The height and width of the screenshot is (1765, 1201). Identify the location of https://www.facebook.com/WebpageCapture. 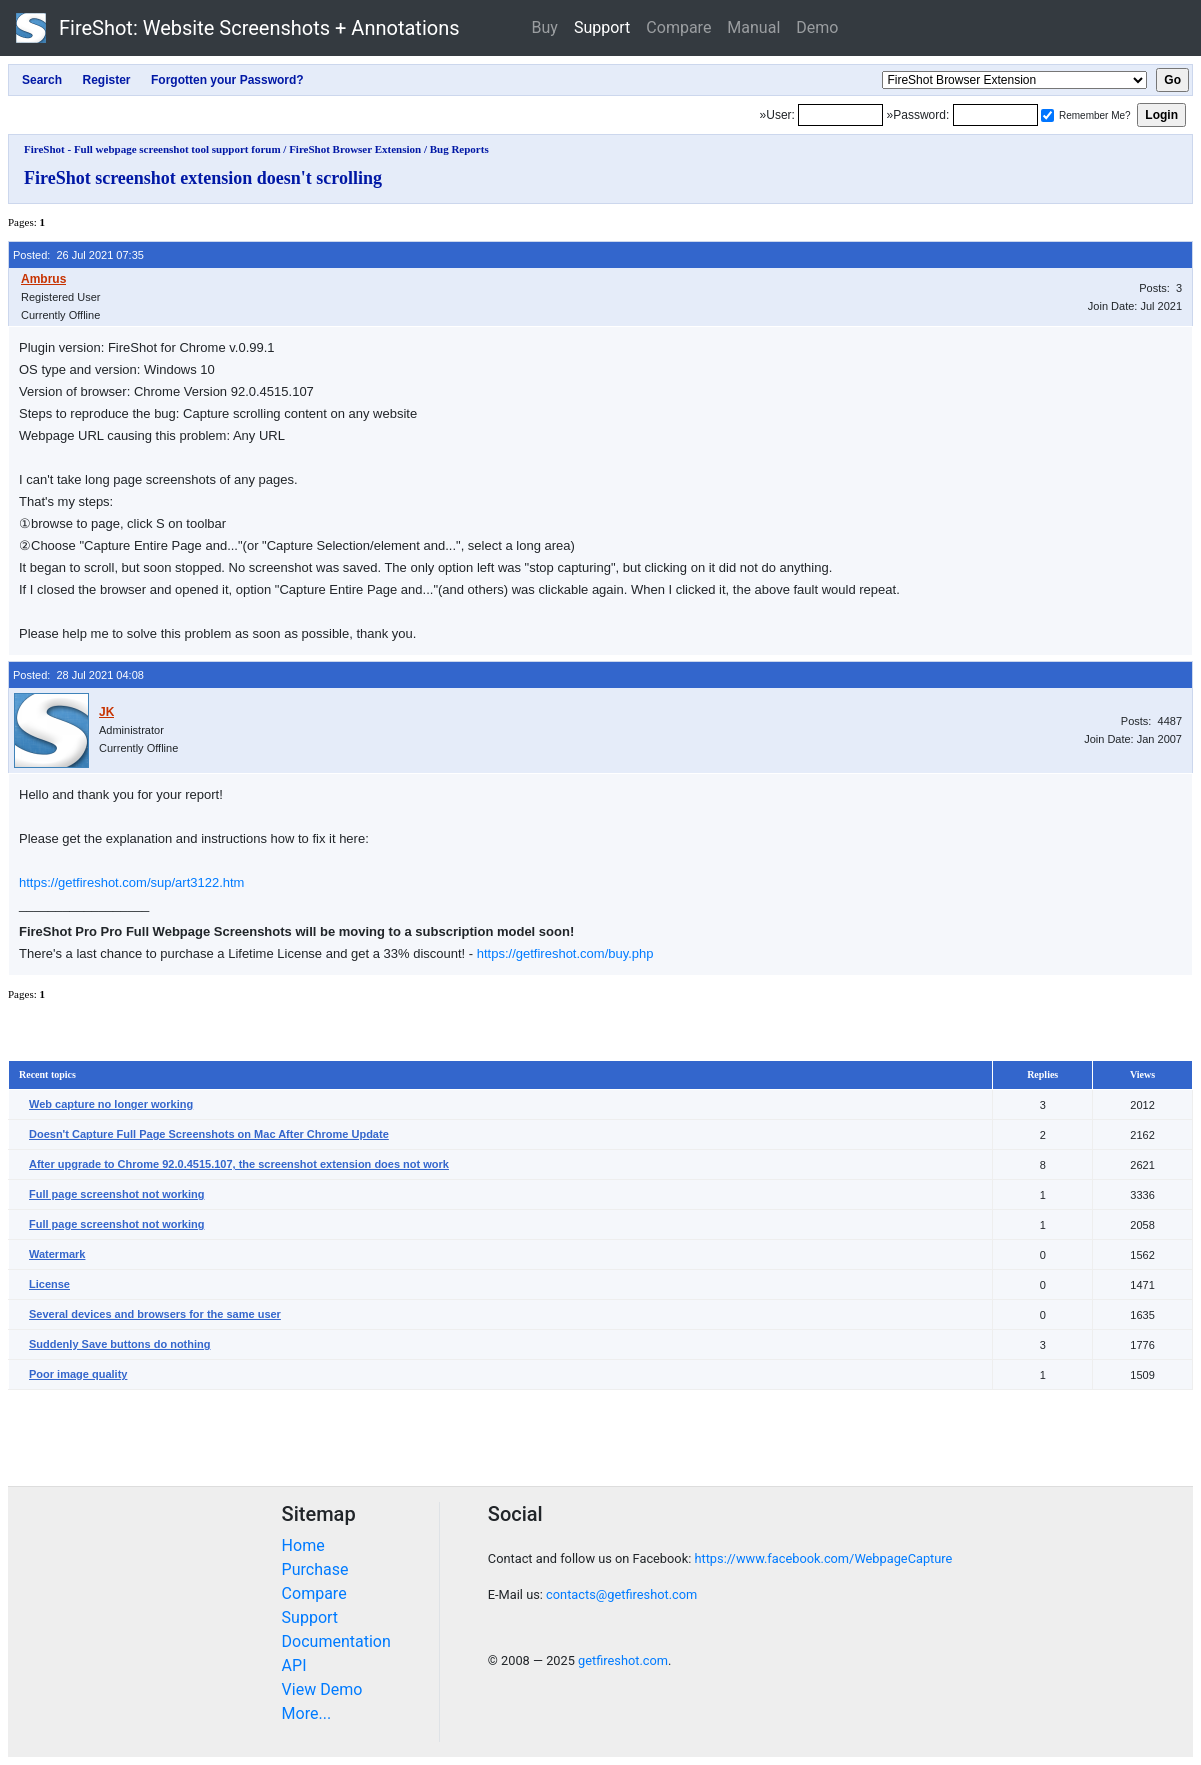
(823, 1558).